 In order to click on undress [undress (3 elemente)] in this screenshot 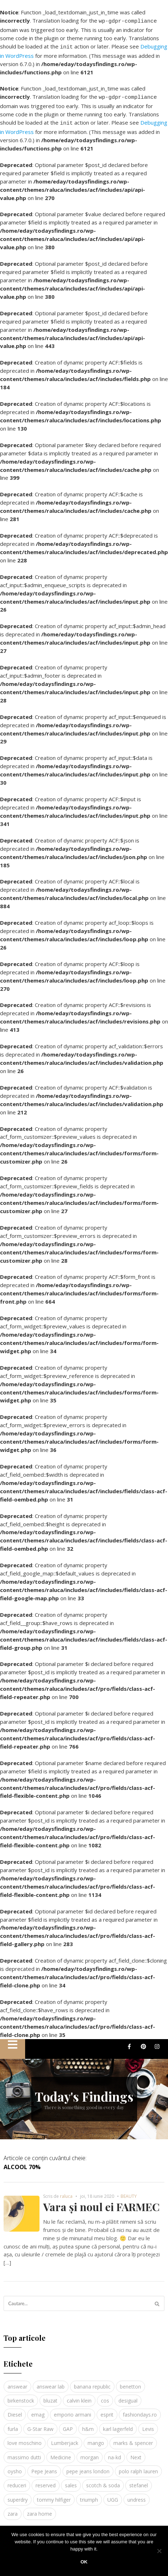, I will do `click(136, 2495)`.